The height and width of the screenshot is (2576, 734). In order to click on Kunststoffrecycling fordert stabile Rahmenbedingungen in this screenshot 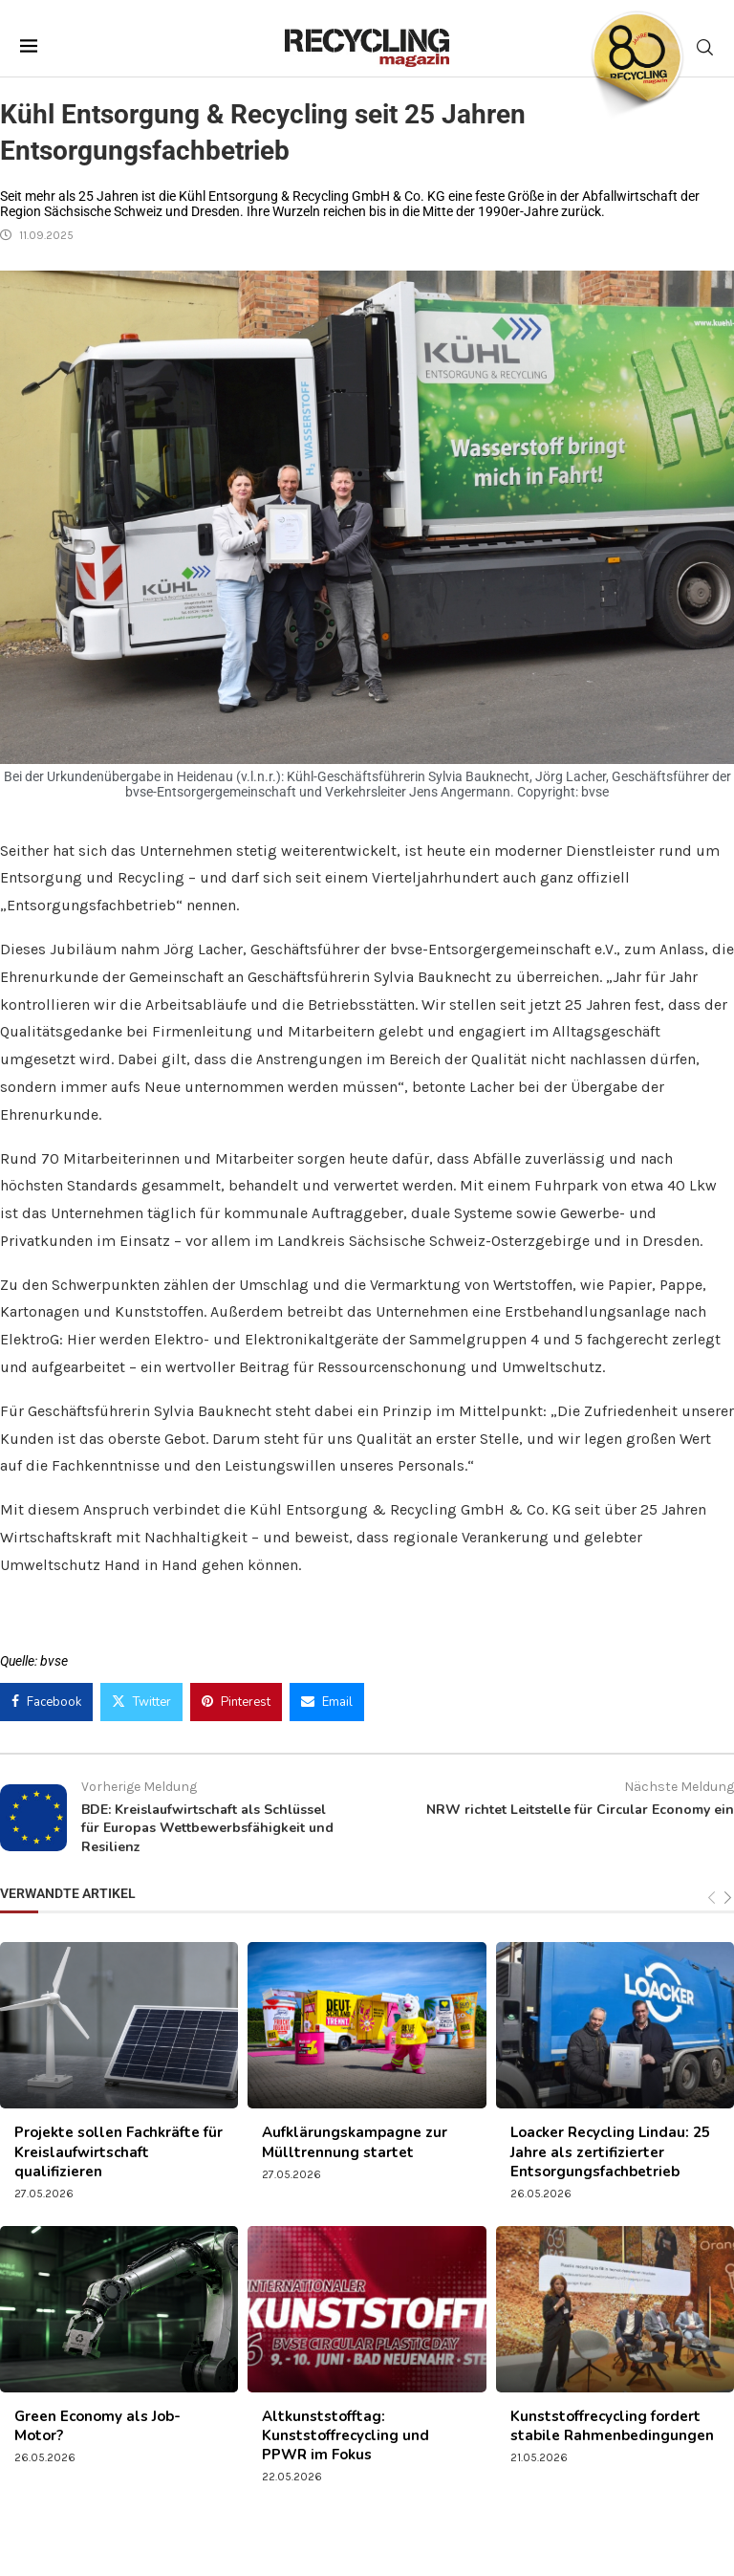, I will do `click(612, 2426)`.